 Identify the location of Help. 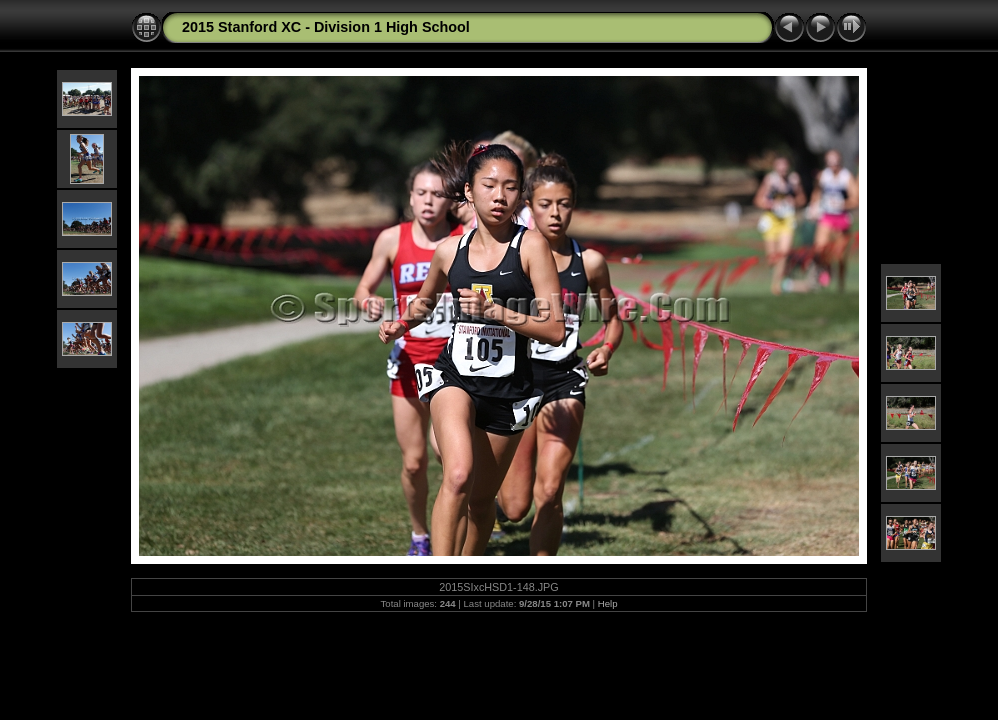
(608, 603).